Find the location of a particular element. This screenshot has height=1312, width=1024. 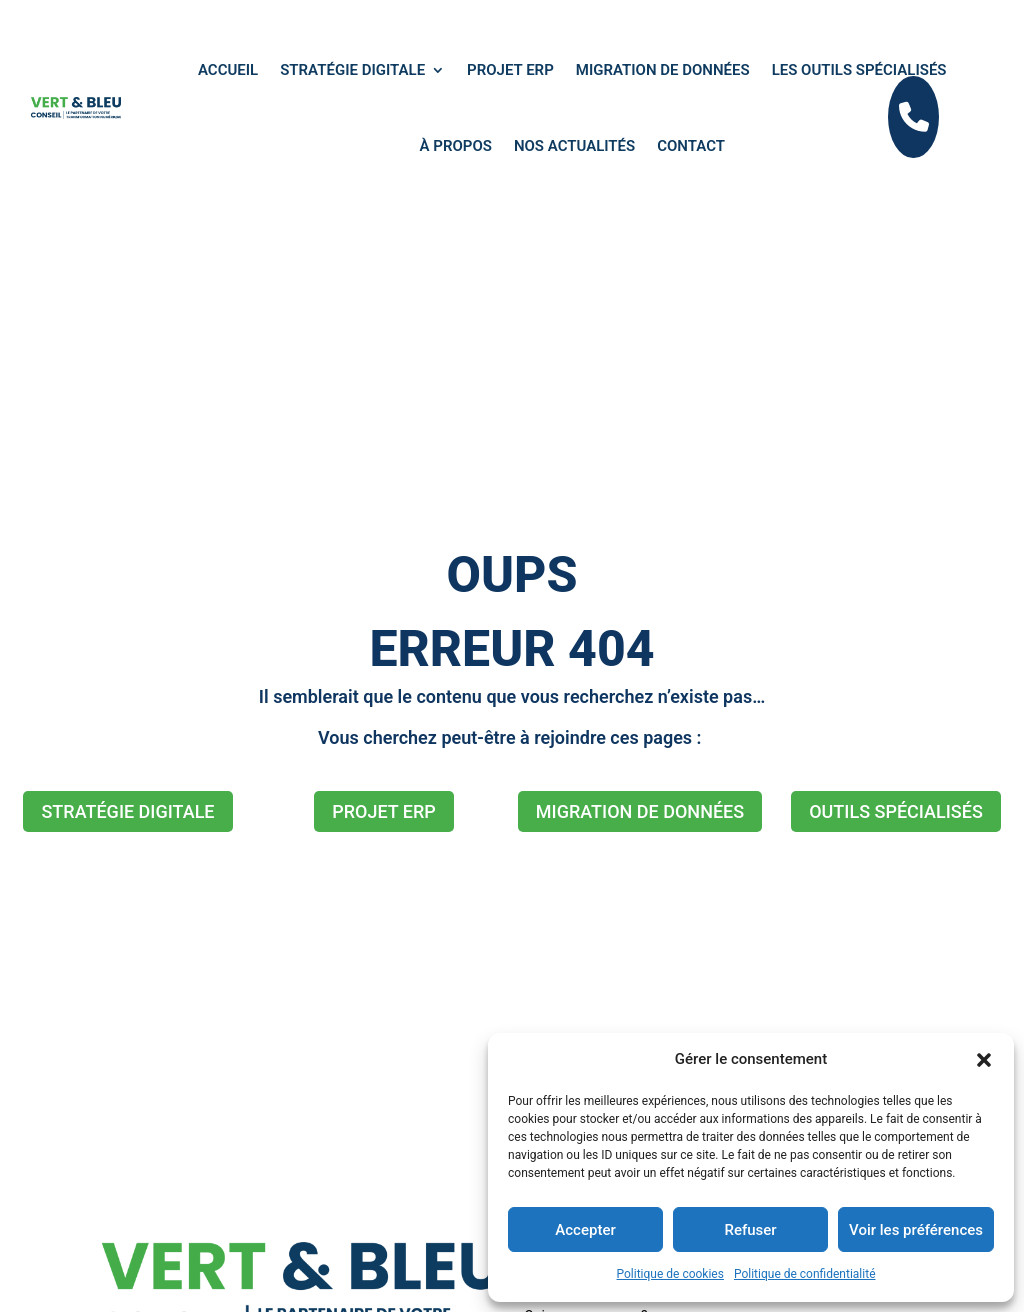

Politique de cookies is located at coordinates (670, 1274).